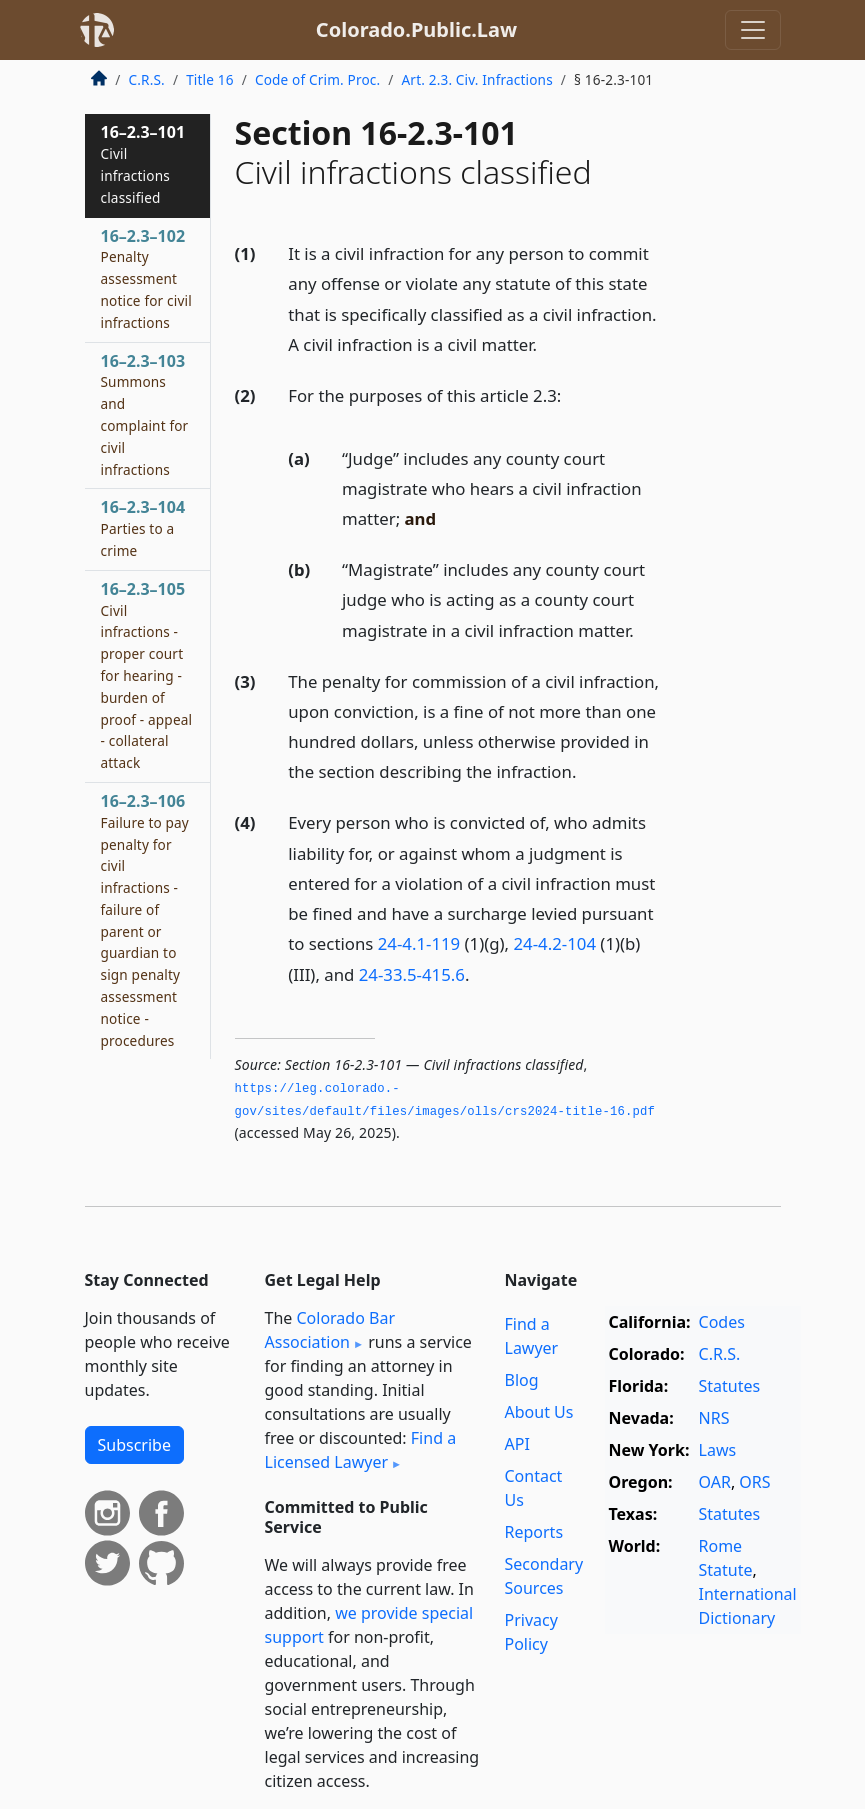 The image size is (865, 1809). Describe the element at coordinates (361, 1450) in the screenshot. I see `Find a Licensed Lawyer` at that location.